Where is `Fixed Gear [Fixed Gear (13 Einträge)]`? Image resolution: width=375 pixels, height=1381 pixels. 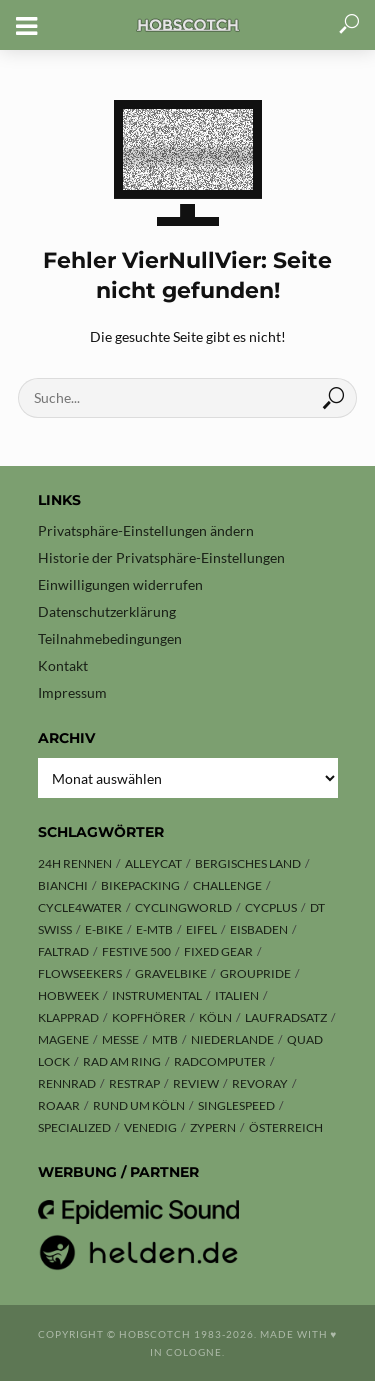
Fixed Gear [Fixed Gear (13 Einträge)] is located at coordinates (218, 951).